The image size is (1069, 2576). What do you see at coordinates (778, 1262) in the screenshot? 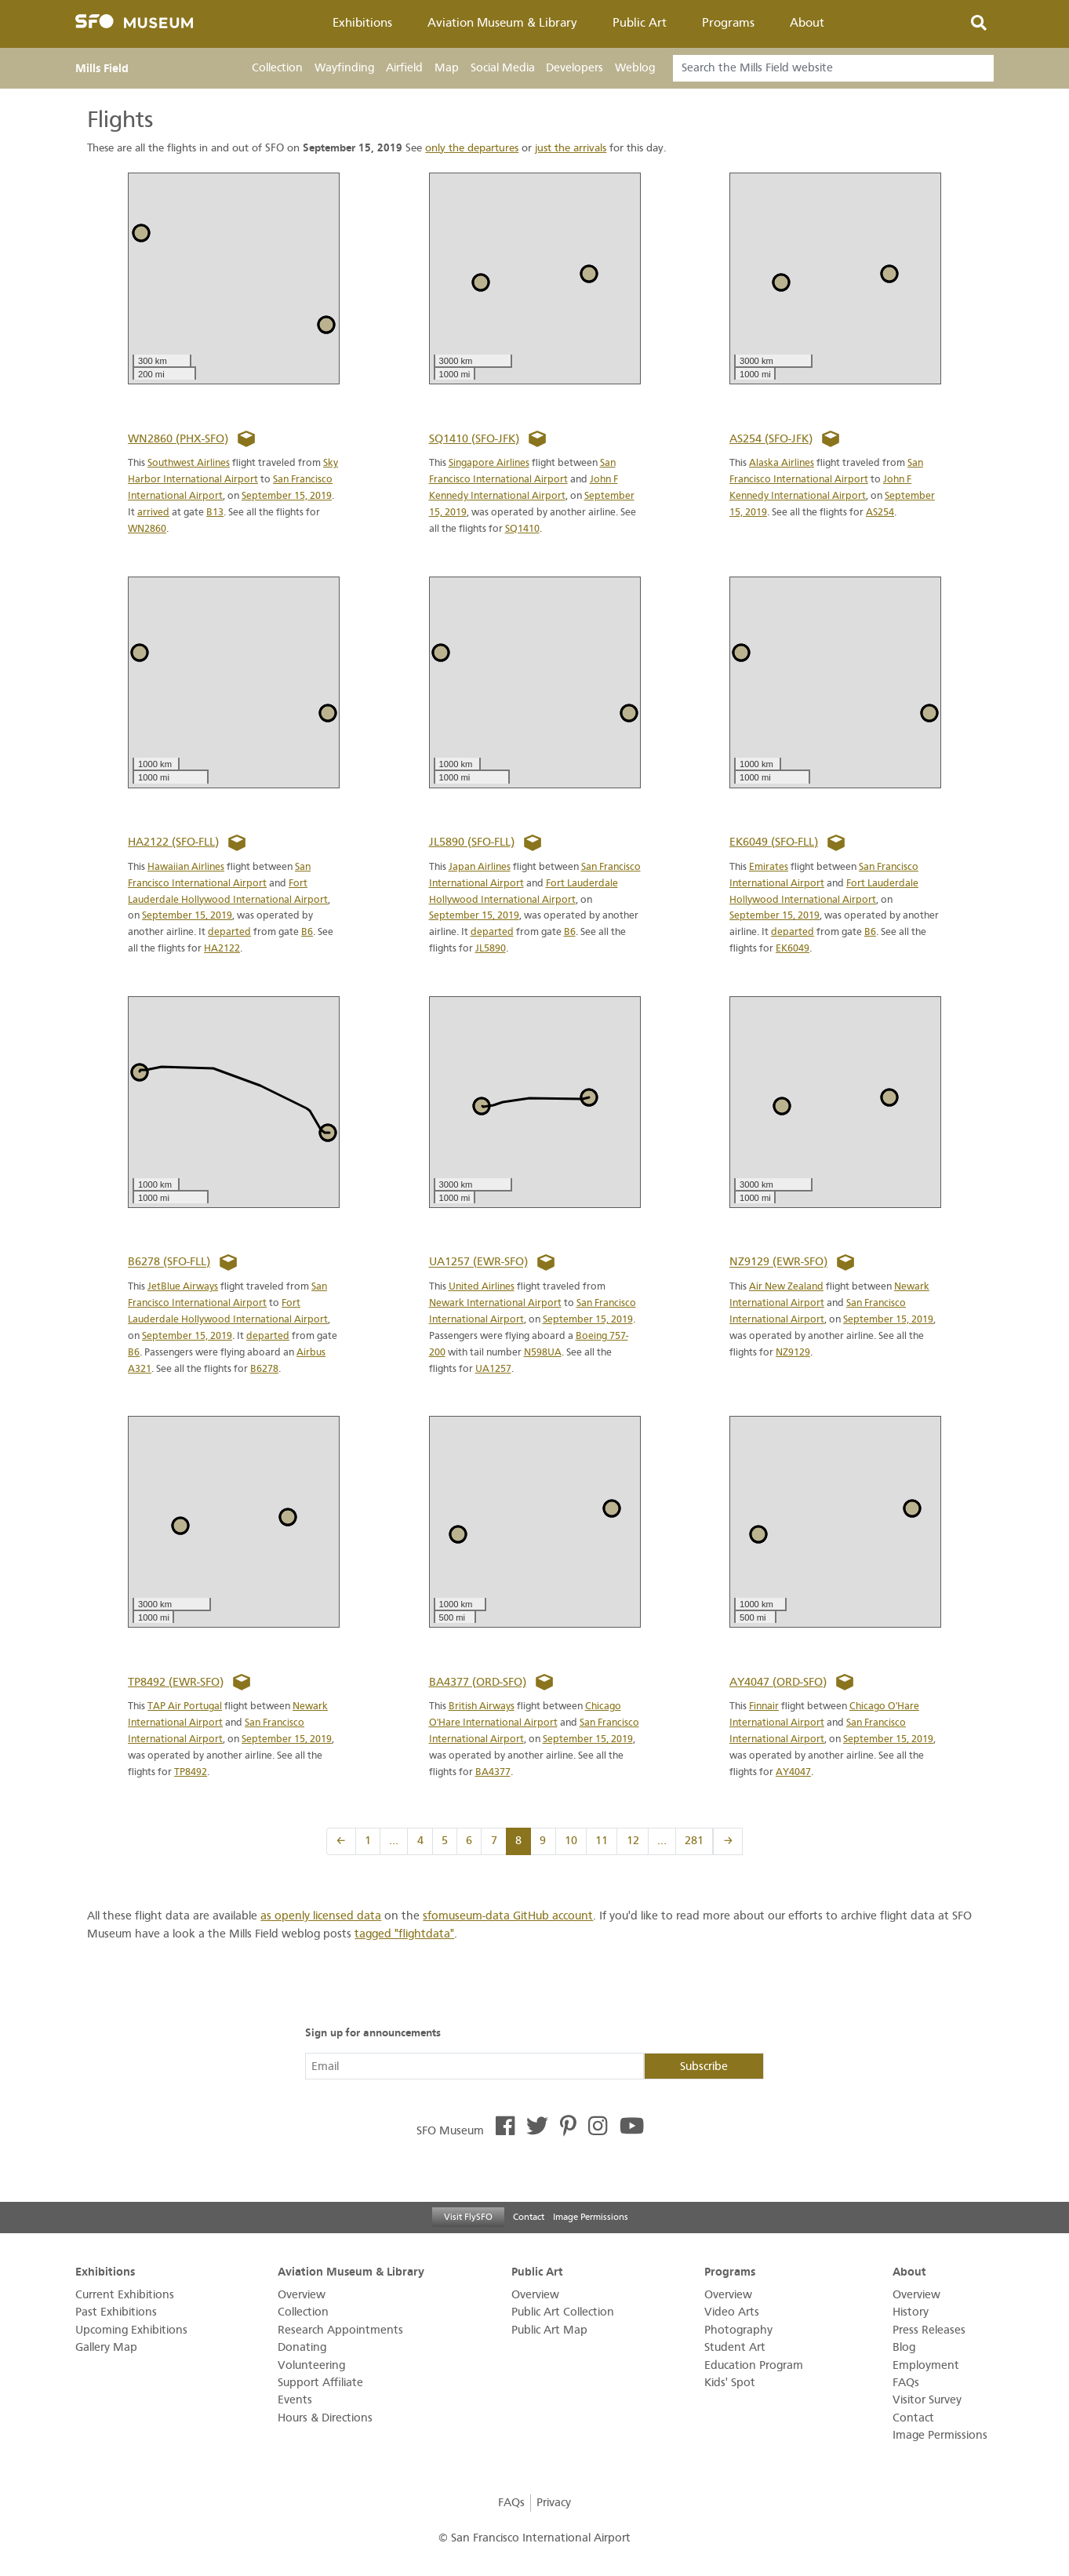
I see `NZ9129 (EWR-SFO)` at bounding box center [778, 1262].